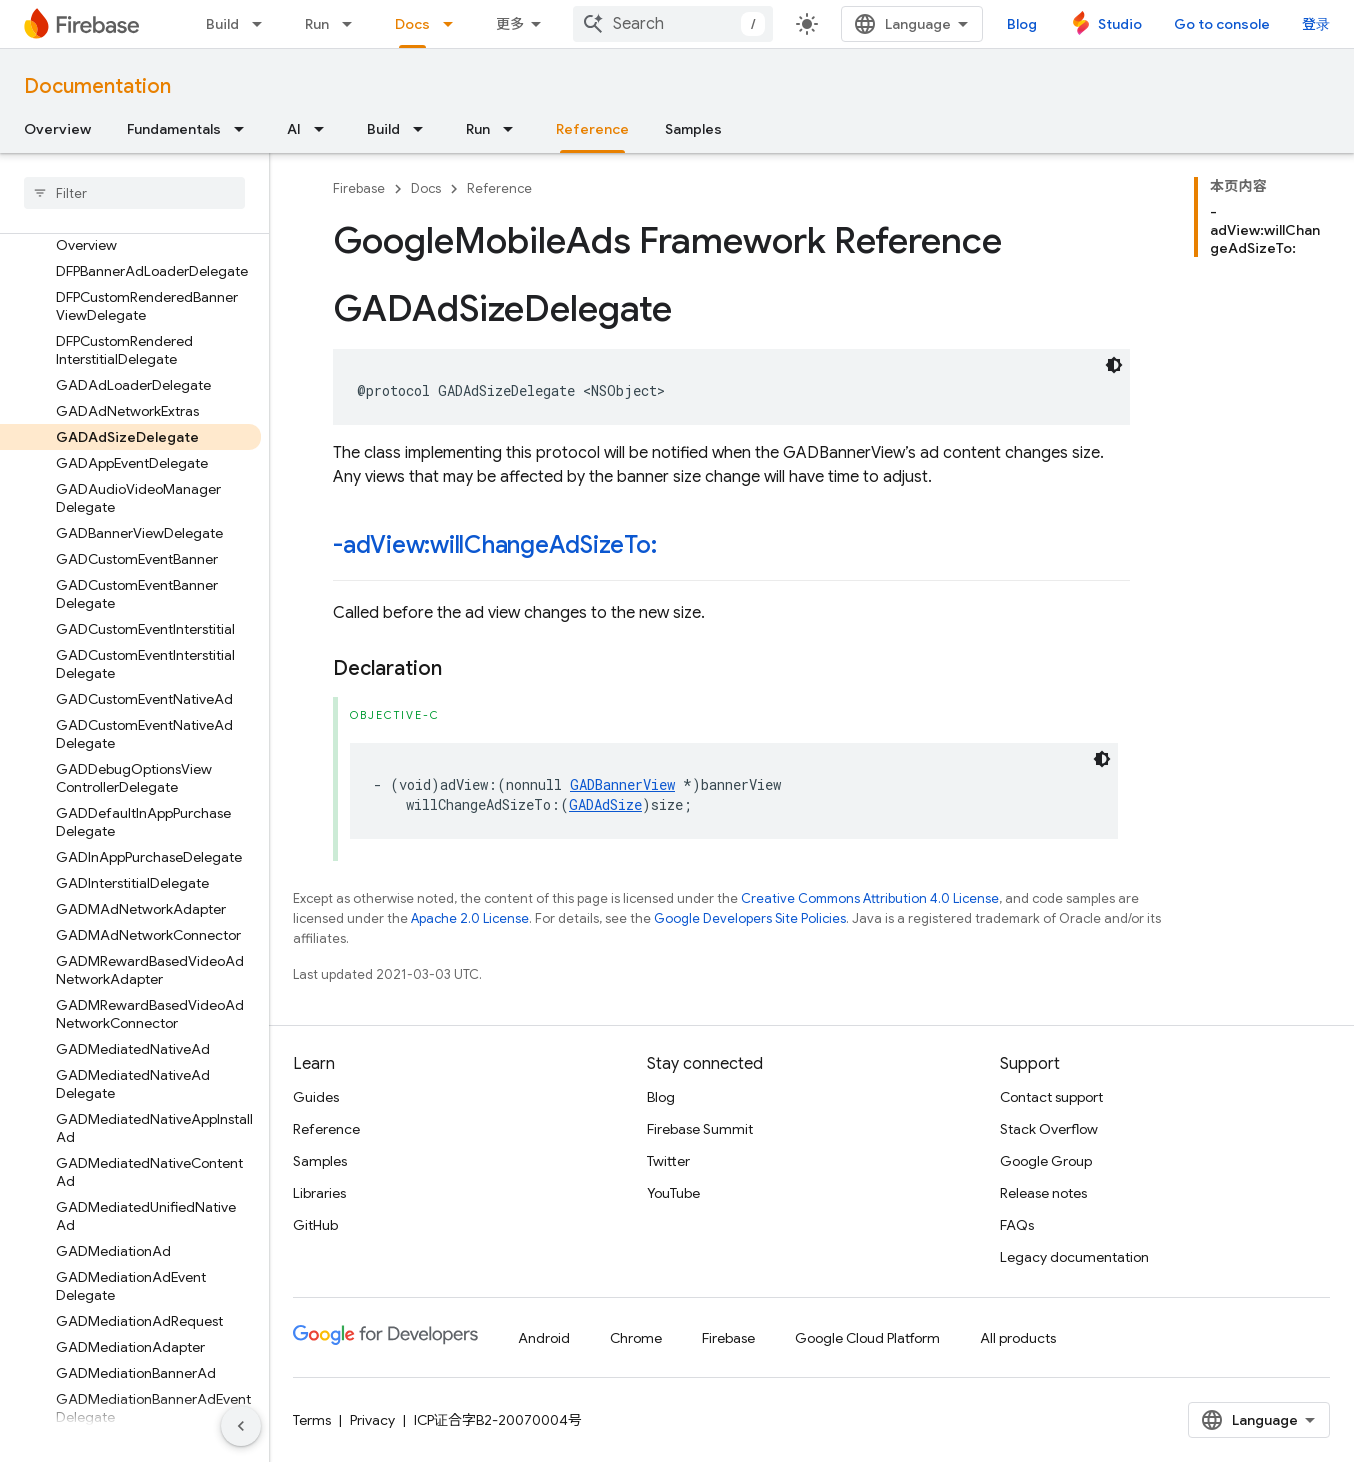 This screenshot has width=1354, height=1462. What do you see at coordinates (315, 1225) in the screenshot?
I see `GitHub` at bounding box center [315, 1225].